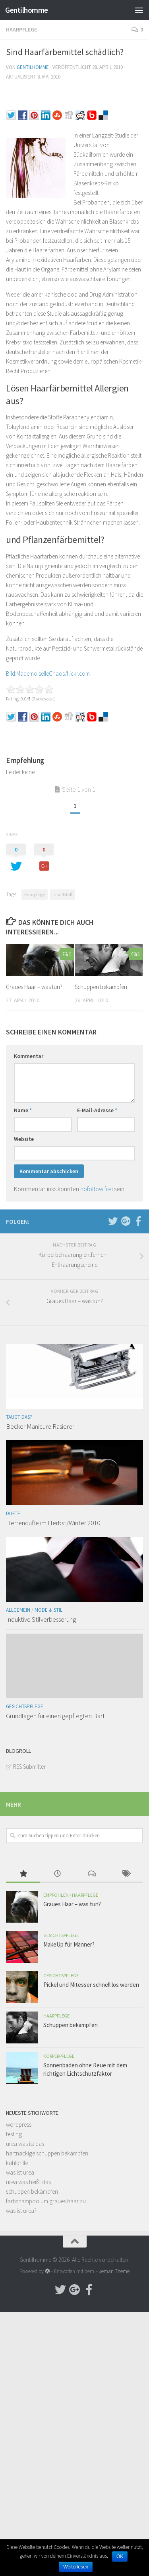 This screenshot has width=149, height=2576. What do you see at coordinates (28, 2182) in the screenshot?
I see `urea was heißt das` at bounding box center [28, 2182].